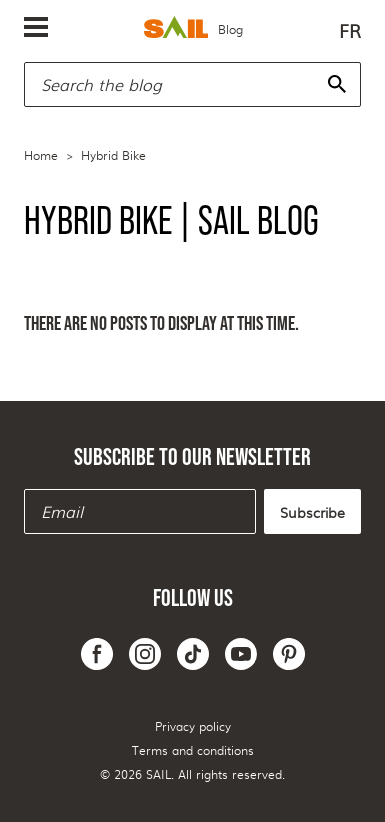 This screenshot has width=385, height=822. I want to click on [Search], so click(337, 84).